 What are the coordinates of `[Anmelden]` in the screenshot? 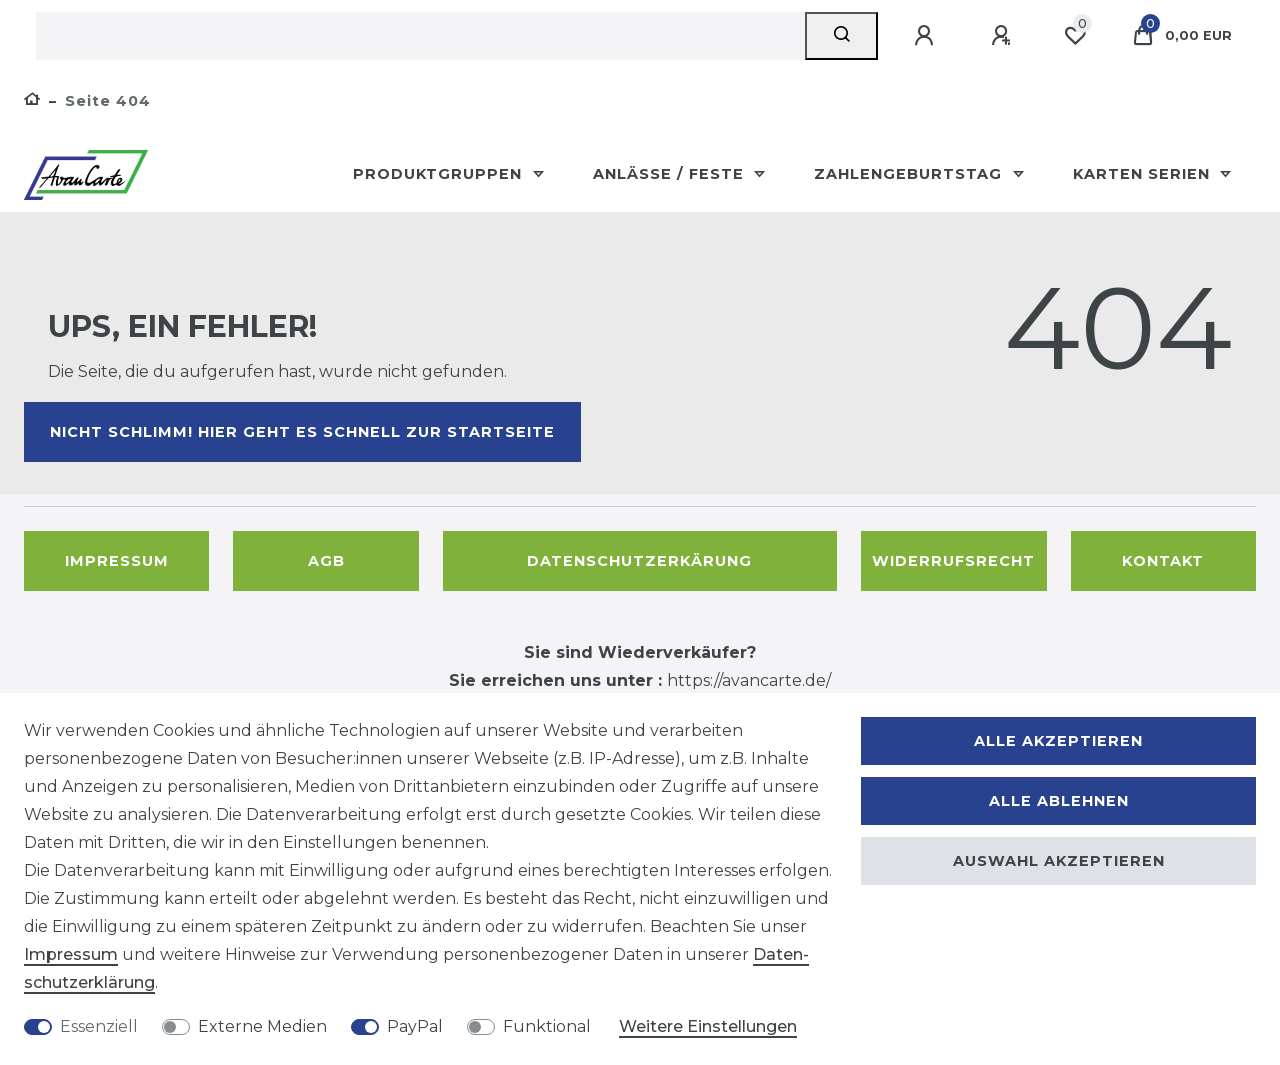 It's located at (927, 36).